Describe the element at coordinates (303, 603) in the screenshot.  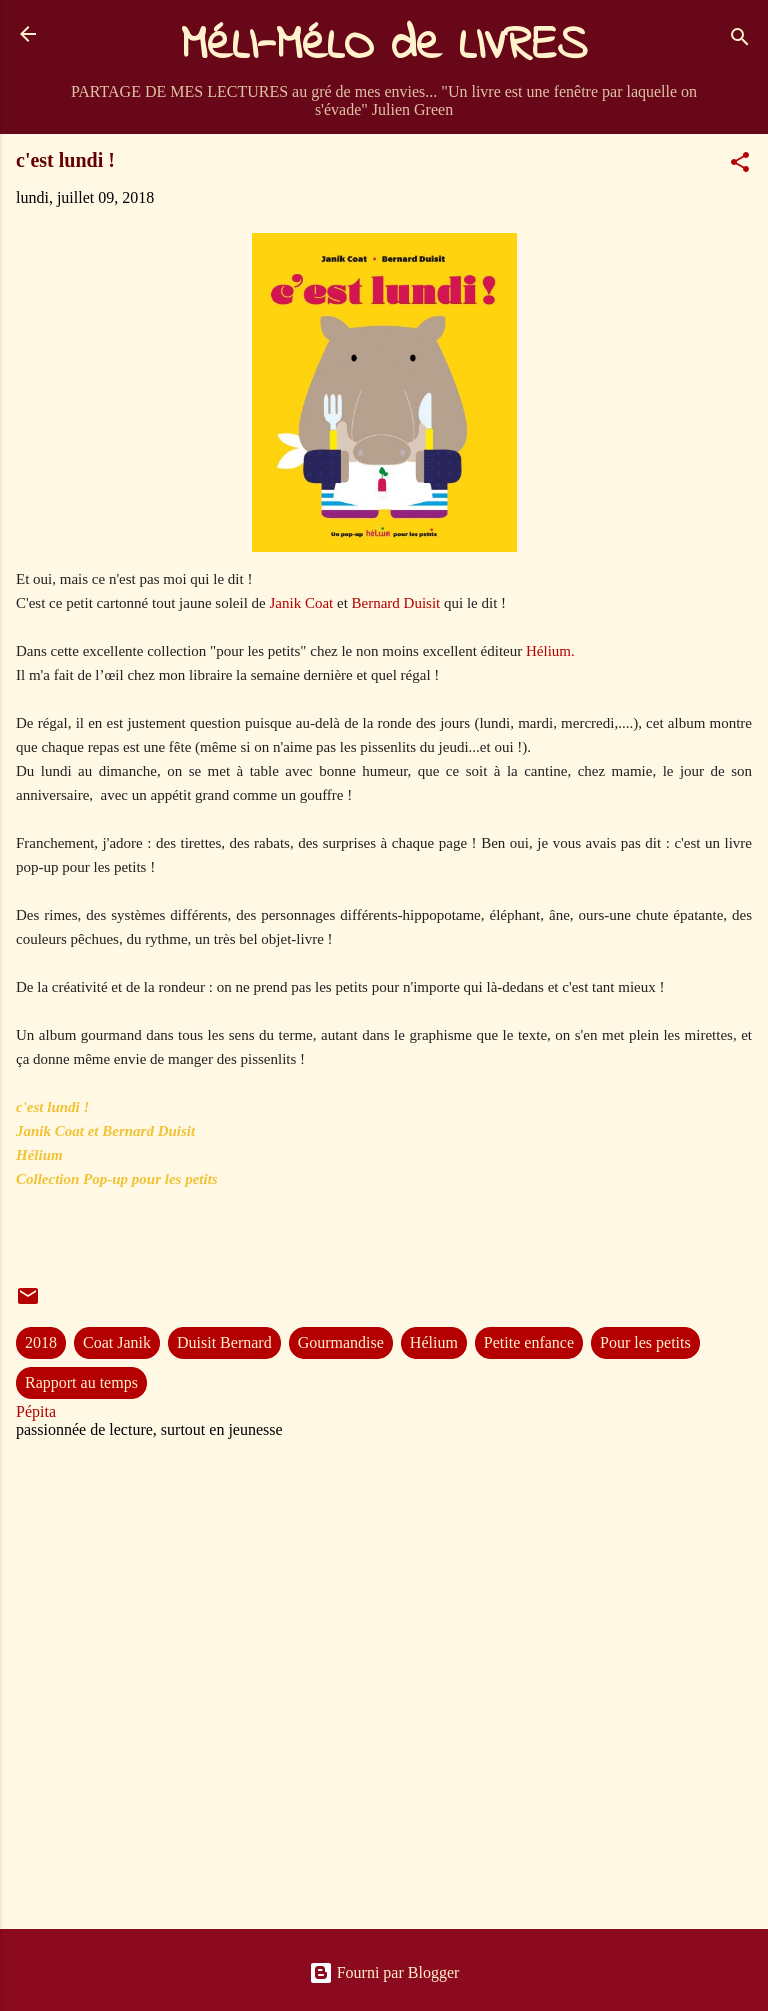
I see `Janik Coat` at that location.